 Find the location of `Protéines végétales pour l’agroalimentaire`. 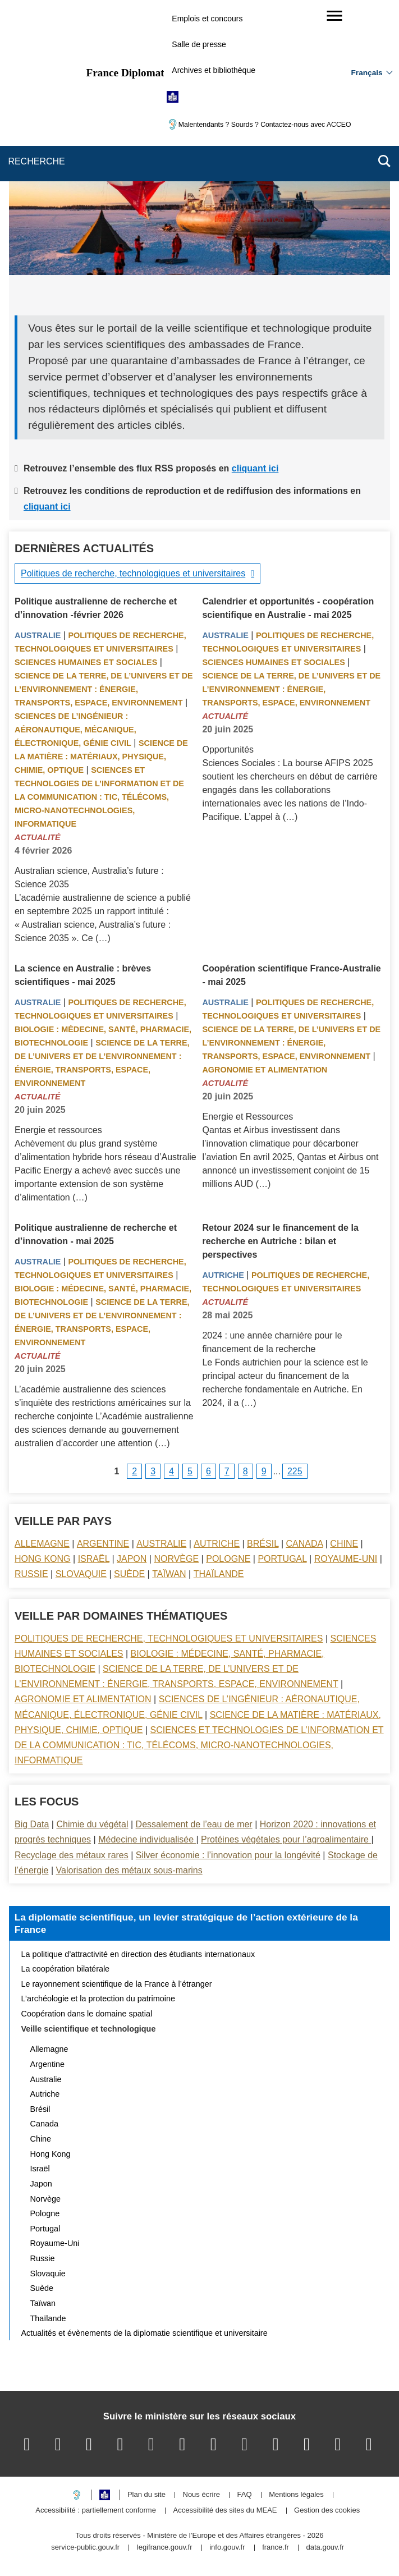

Protéines végétales pour l’agroalimentaire is located at coordinates (286, 1839).